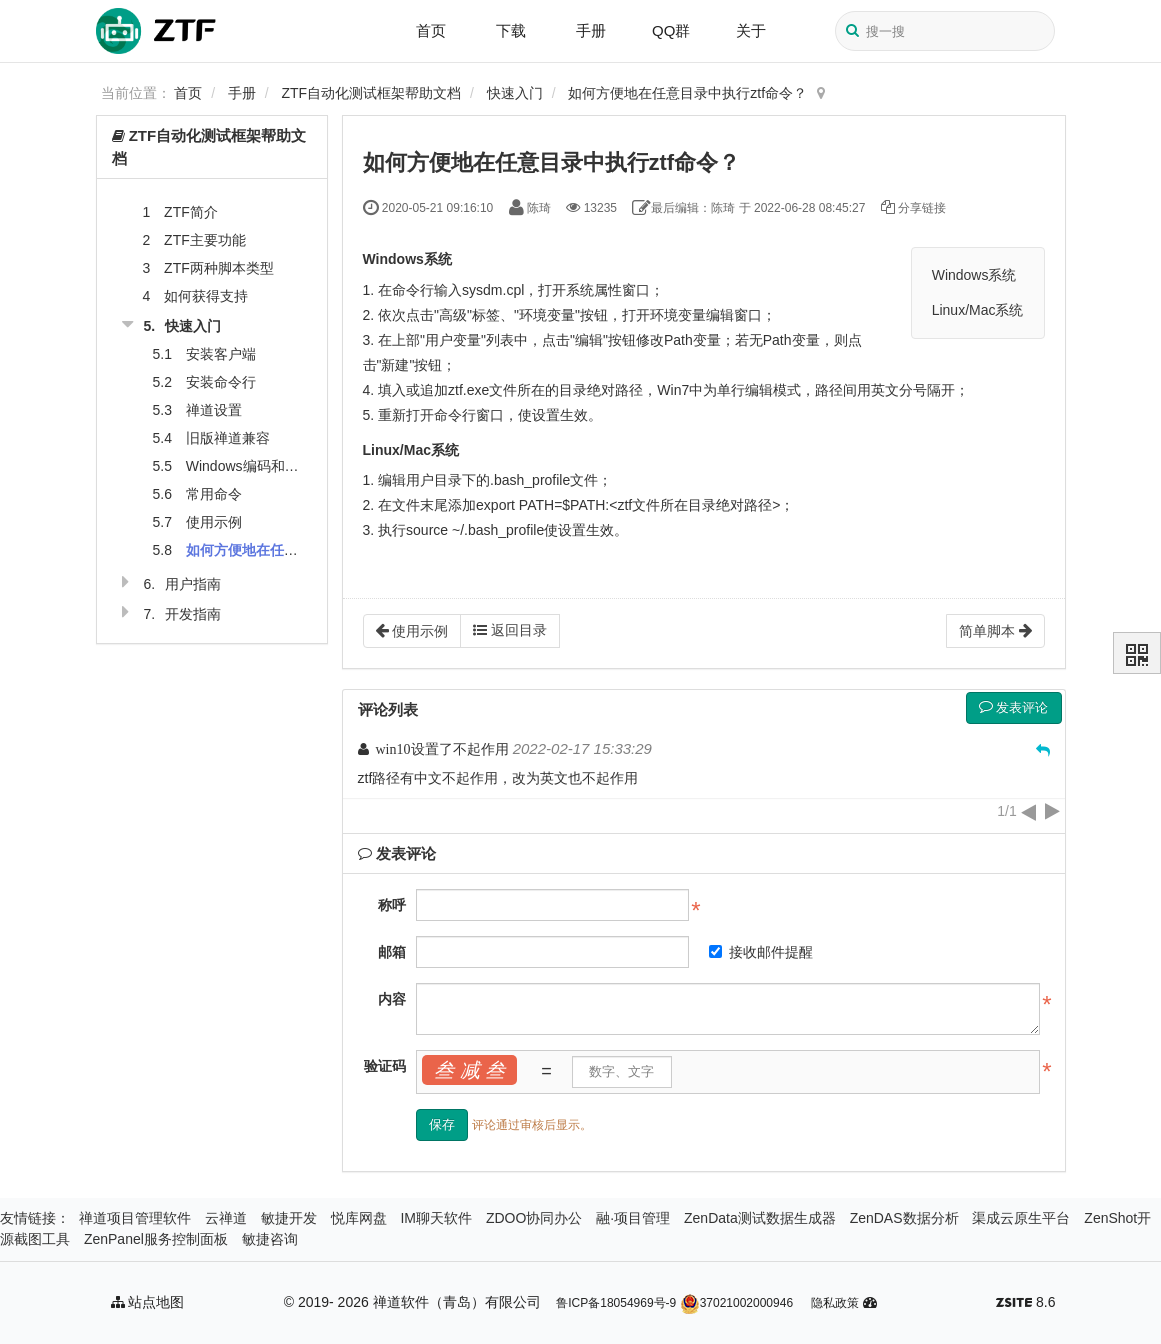 This screenshot has height=1344, width=1161. Describe the element at coordinates (219, 268) in the screenshot. I see `ZTF两种脚本类型` at that location.